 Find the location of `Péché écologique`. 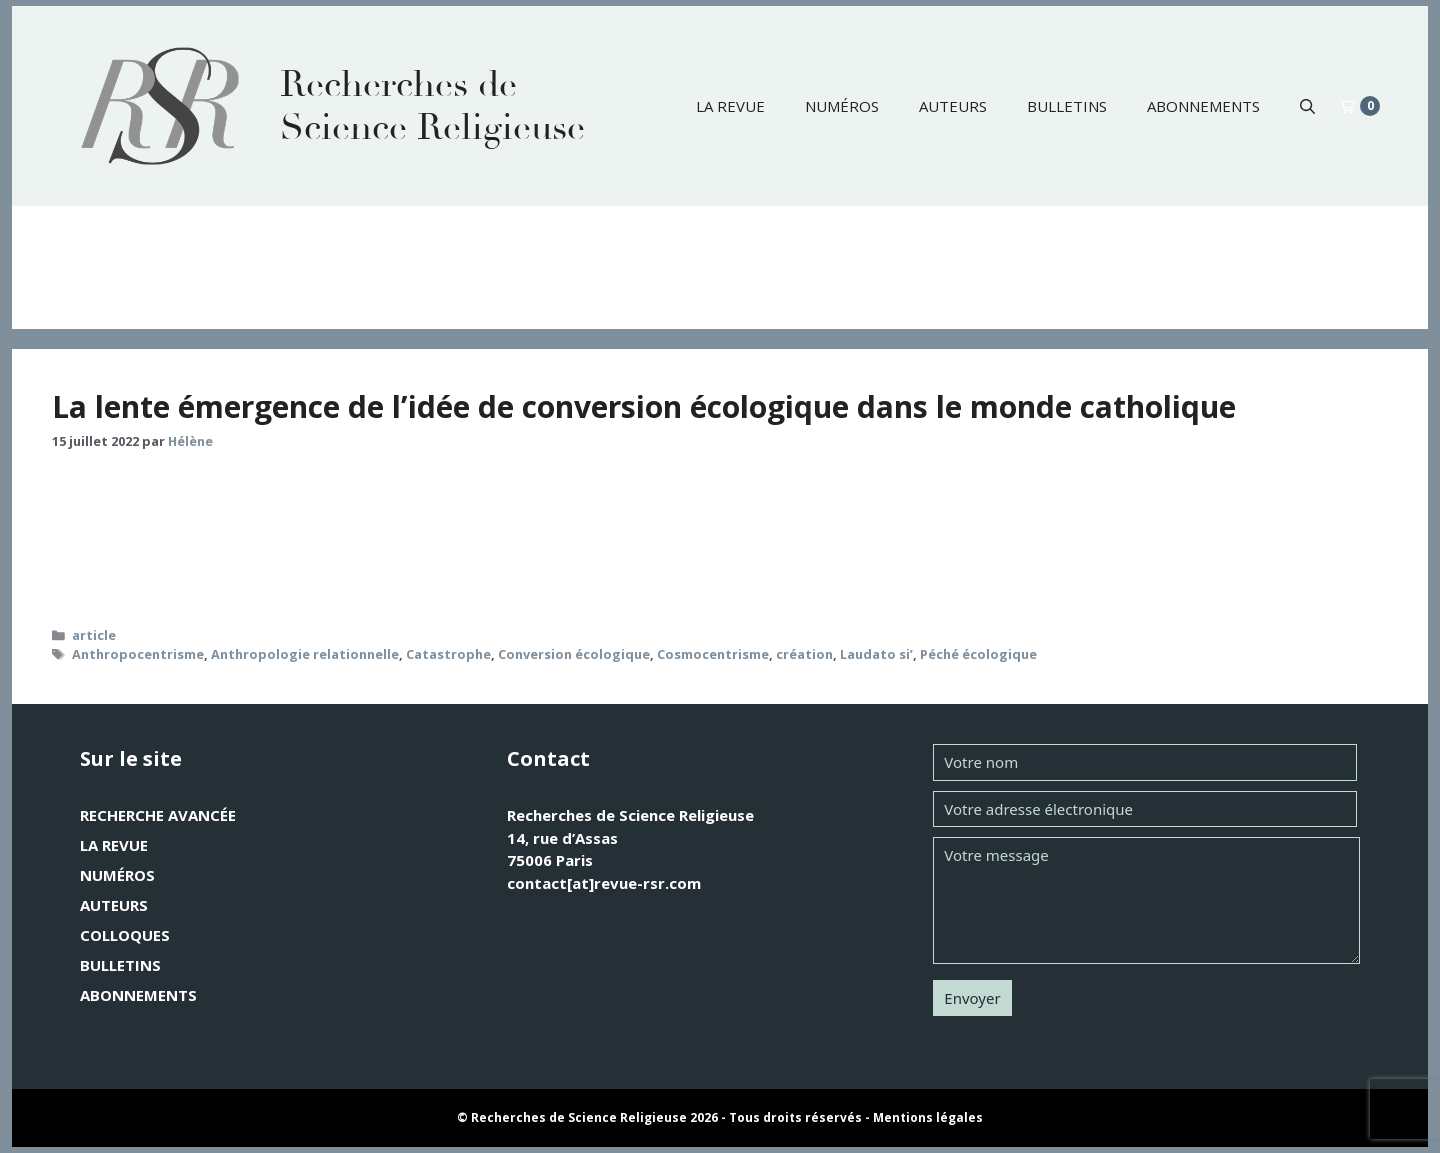

Péché écologique is located at coordinates (978, 654).